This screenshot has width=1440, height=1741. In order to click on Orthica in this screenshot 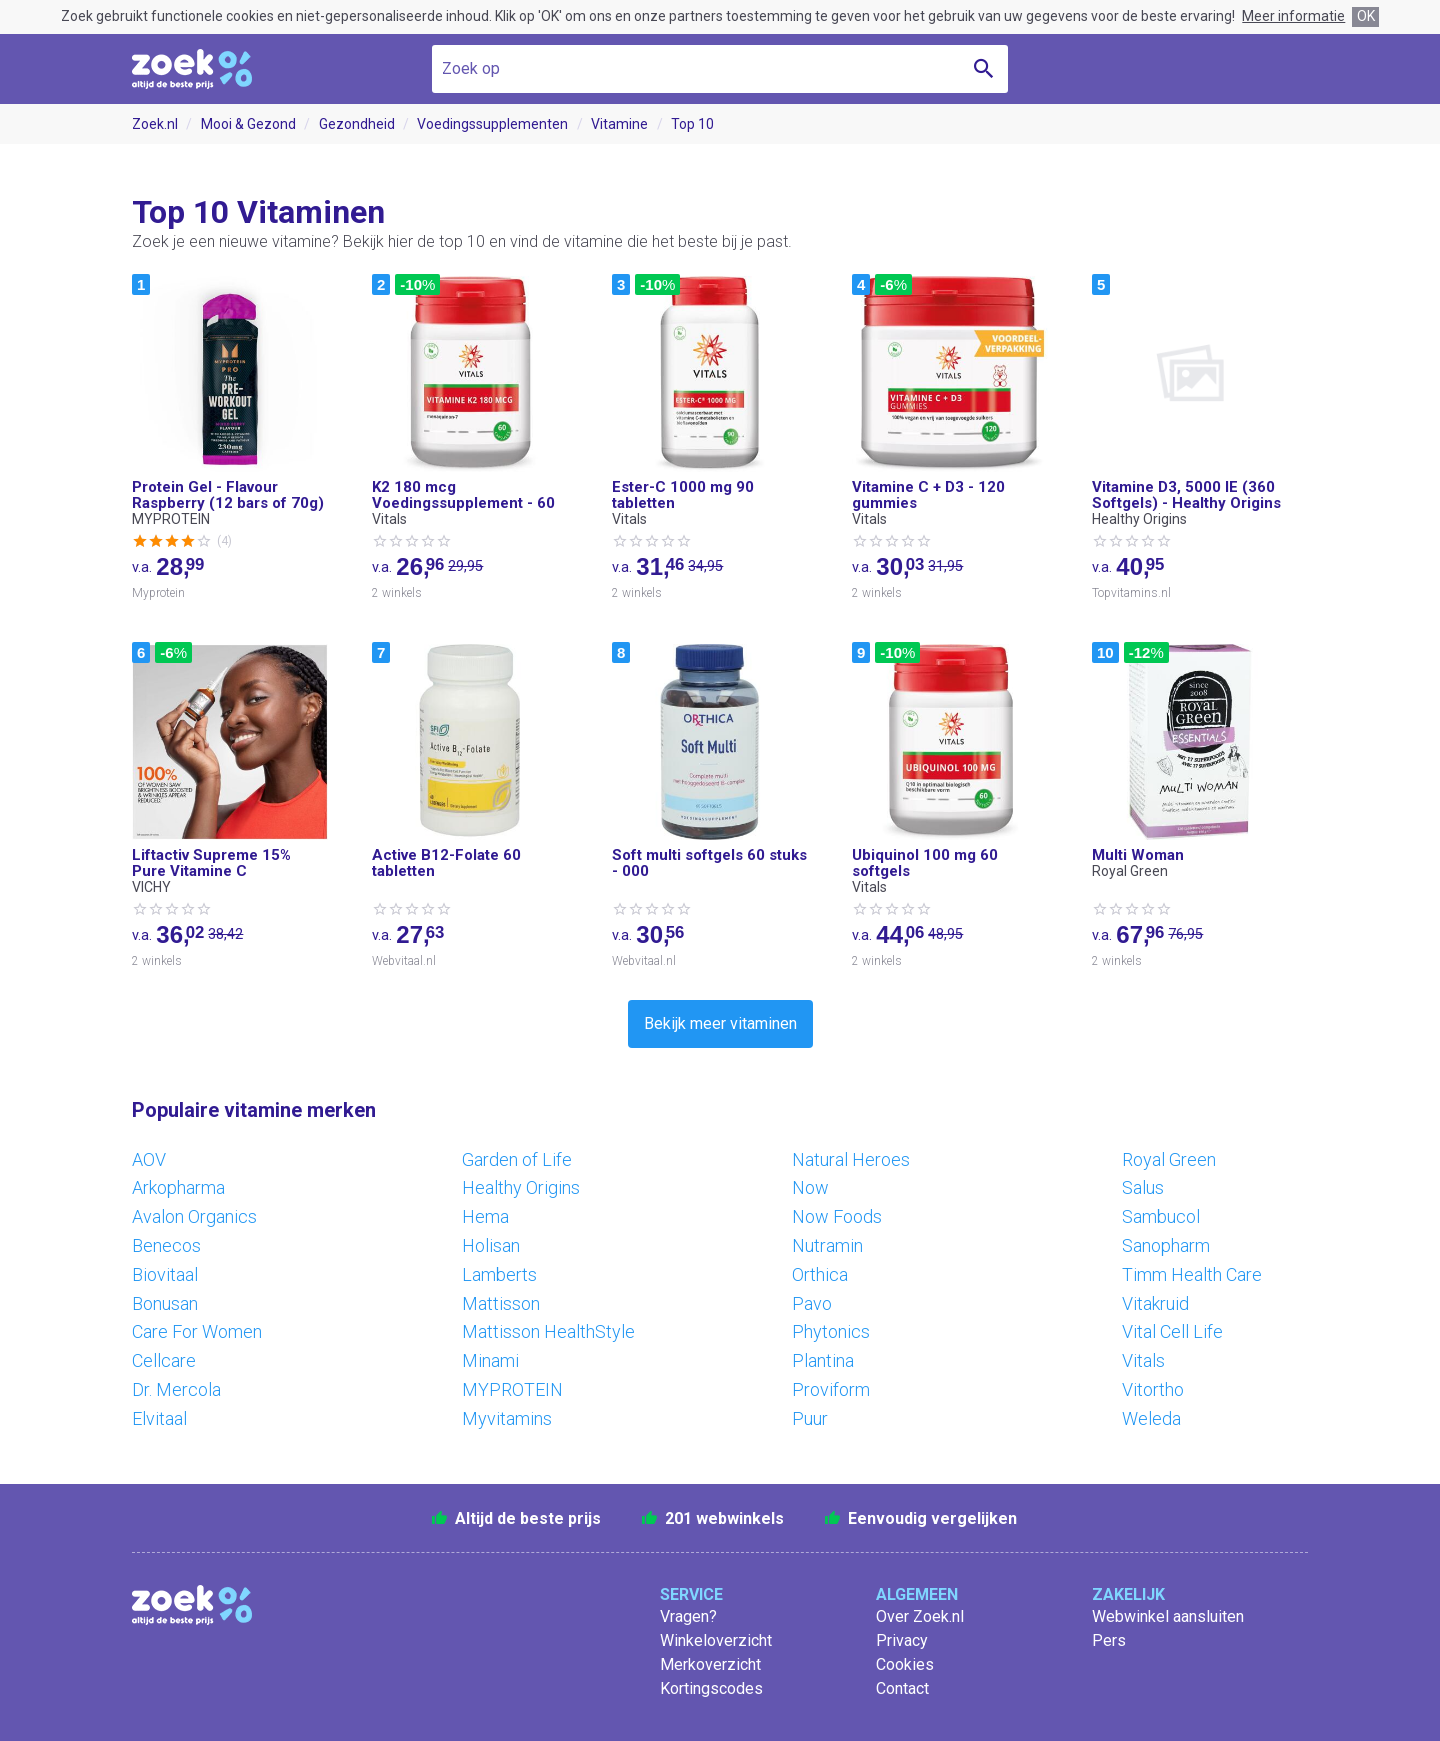, I will do `click(820, 1274)`.